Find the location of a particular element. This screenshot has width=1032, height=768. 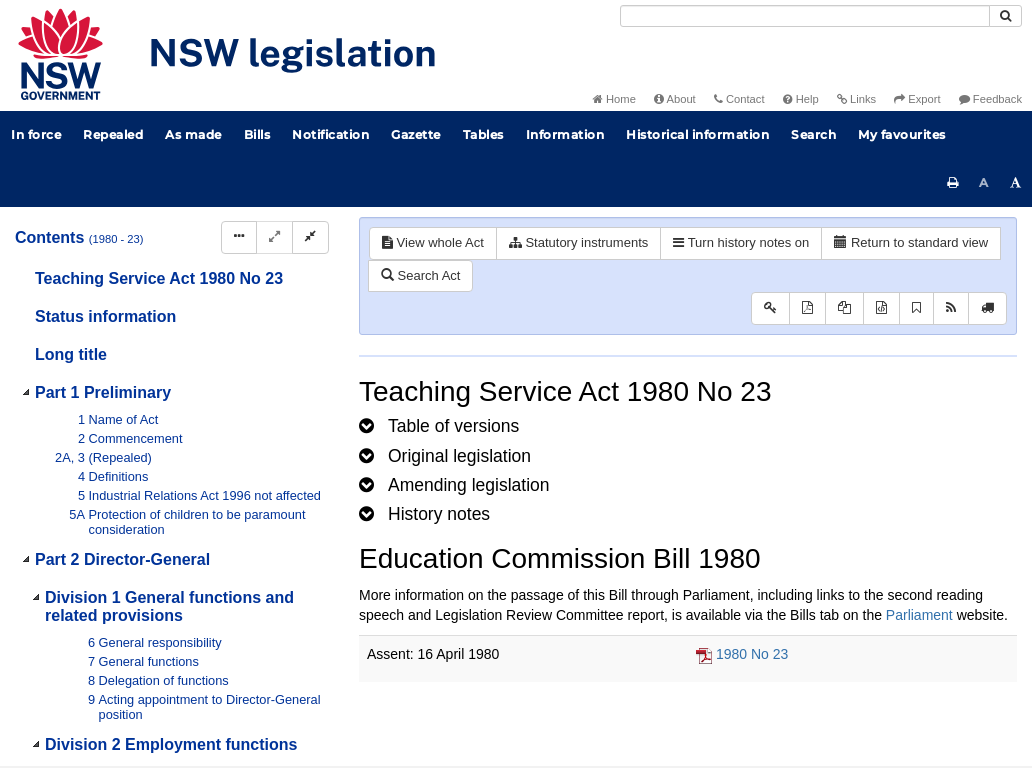

1980 No 23 is located at coordinates (752, 654).